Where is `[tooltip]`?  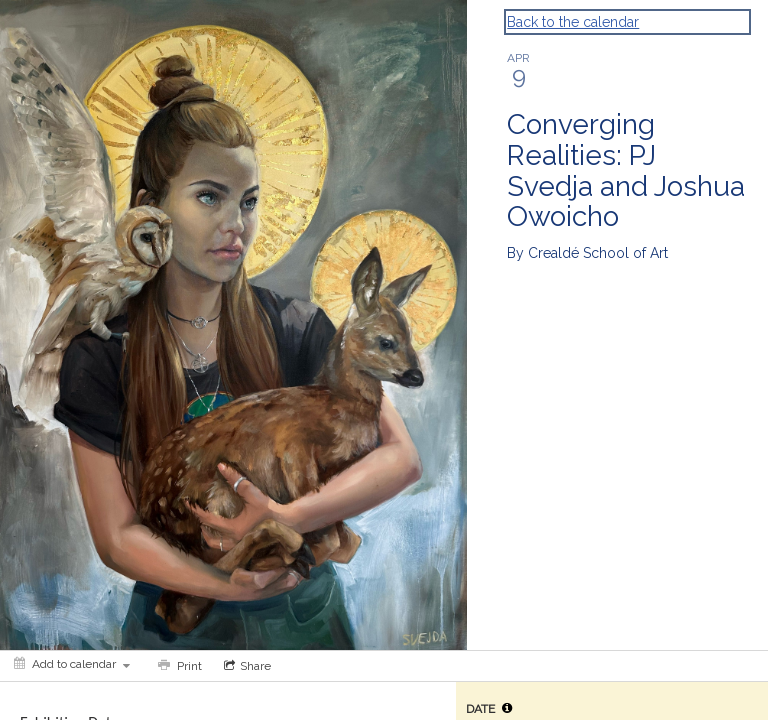 [tooltip] is located at coordinates (507, 708).